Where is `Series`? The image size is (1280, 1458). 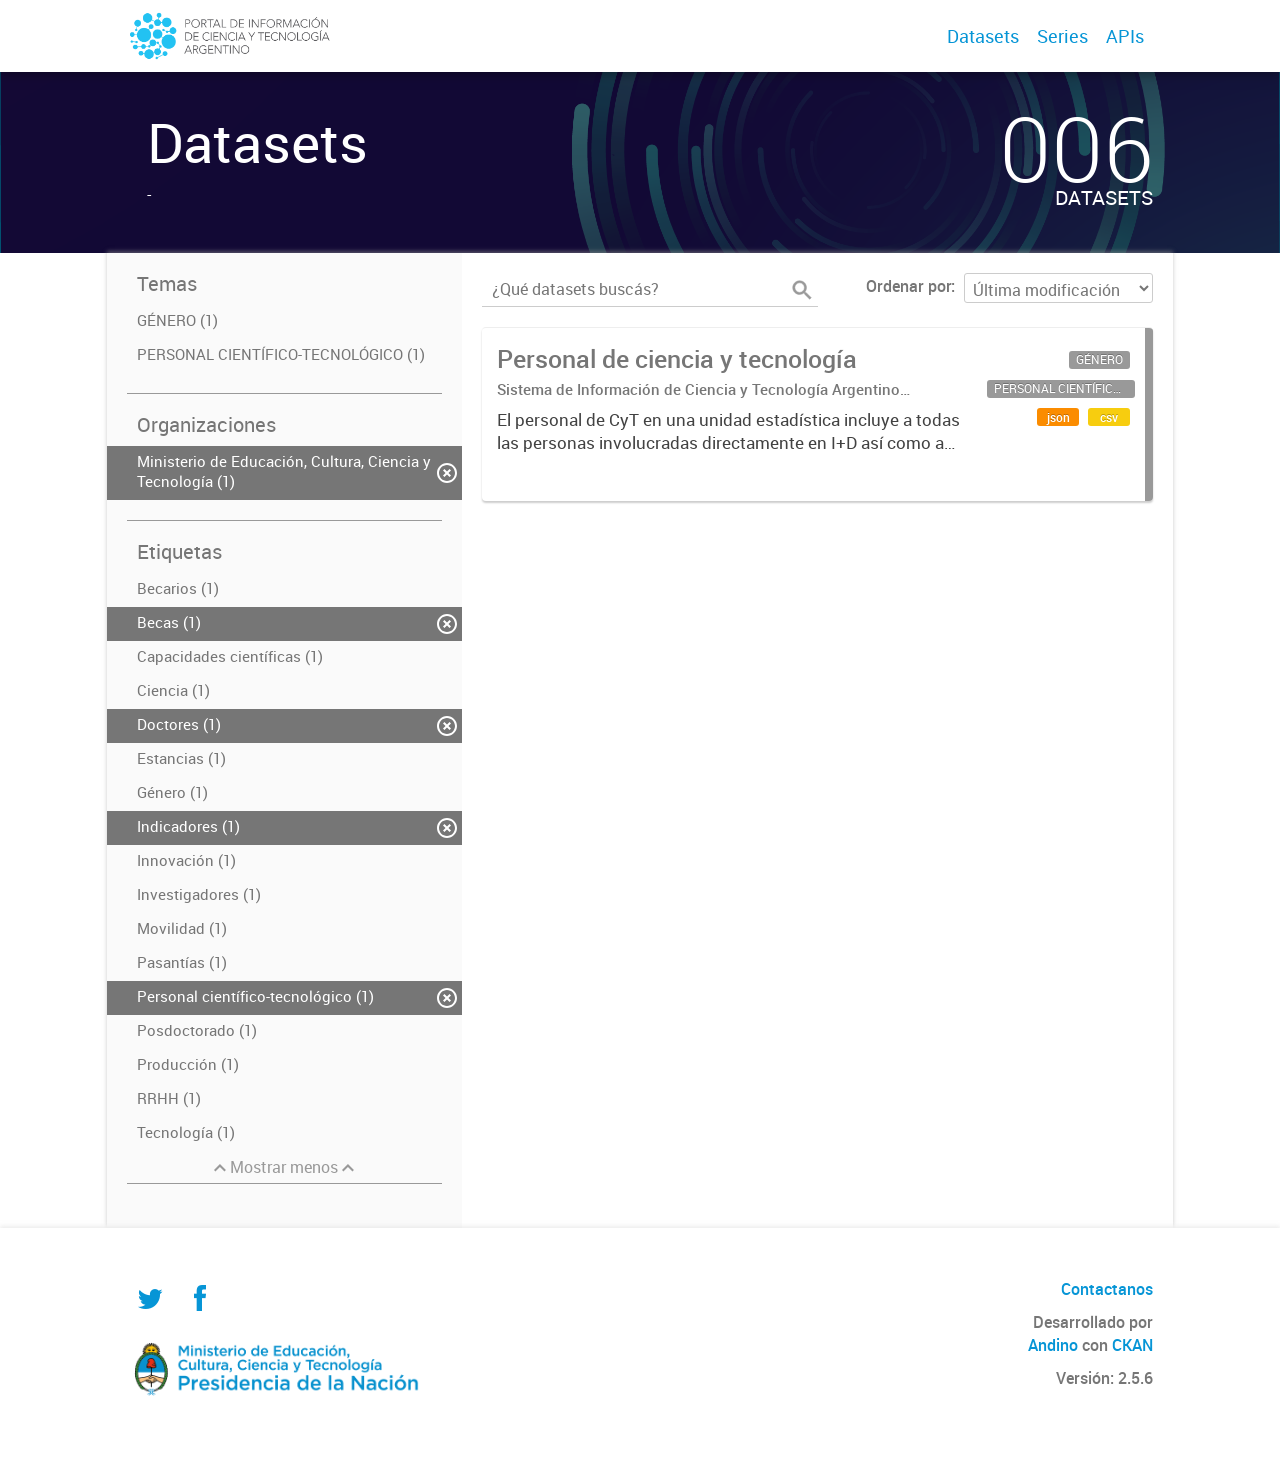
Series is located at coordinates (1062, 36).